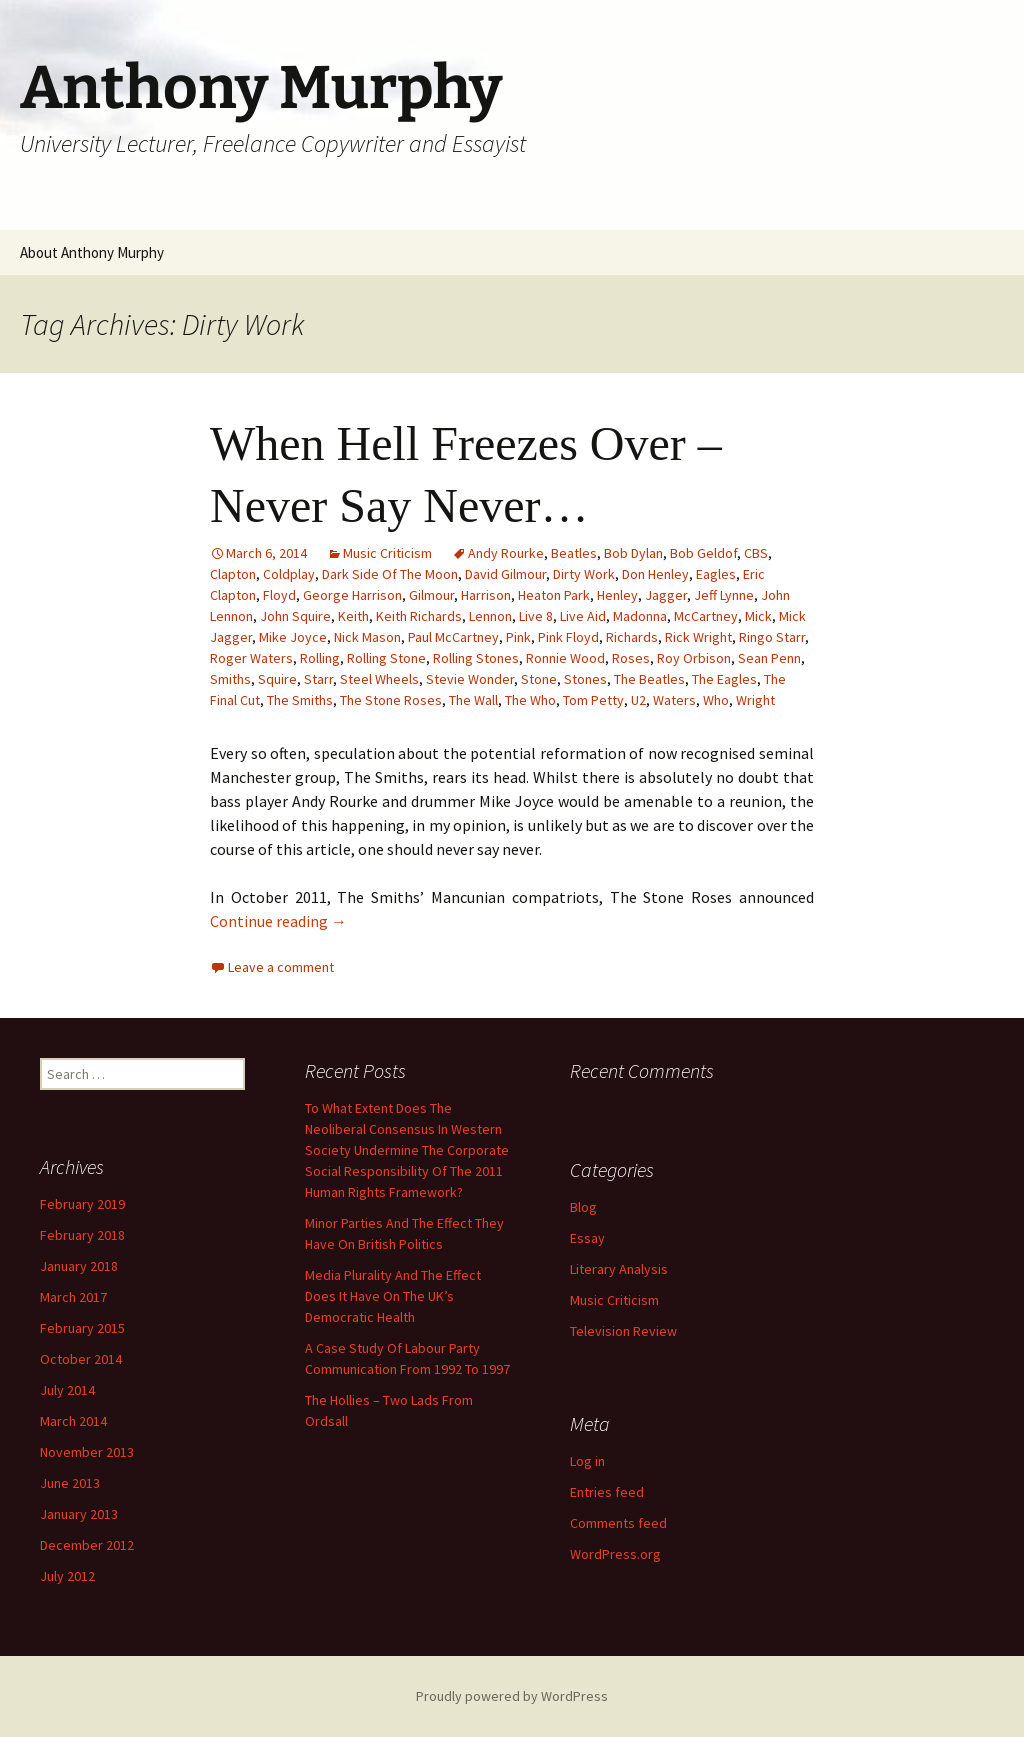 The image size is (1024, 1737). What do you see at coordinates (87, 1545) in the screenshot?
I see `December 2012` at bounding box center [87, 1545].